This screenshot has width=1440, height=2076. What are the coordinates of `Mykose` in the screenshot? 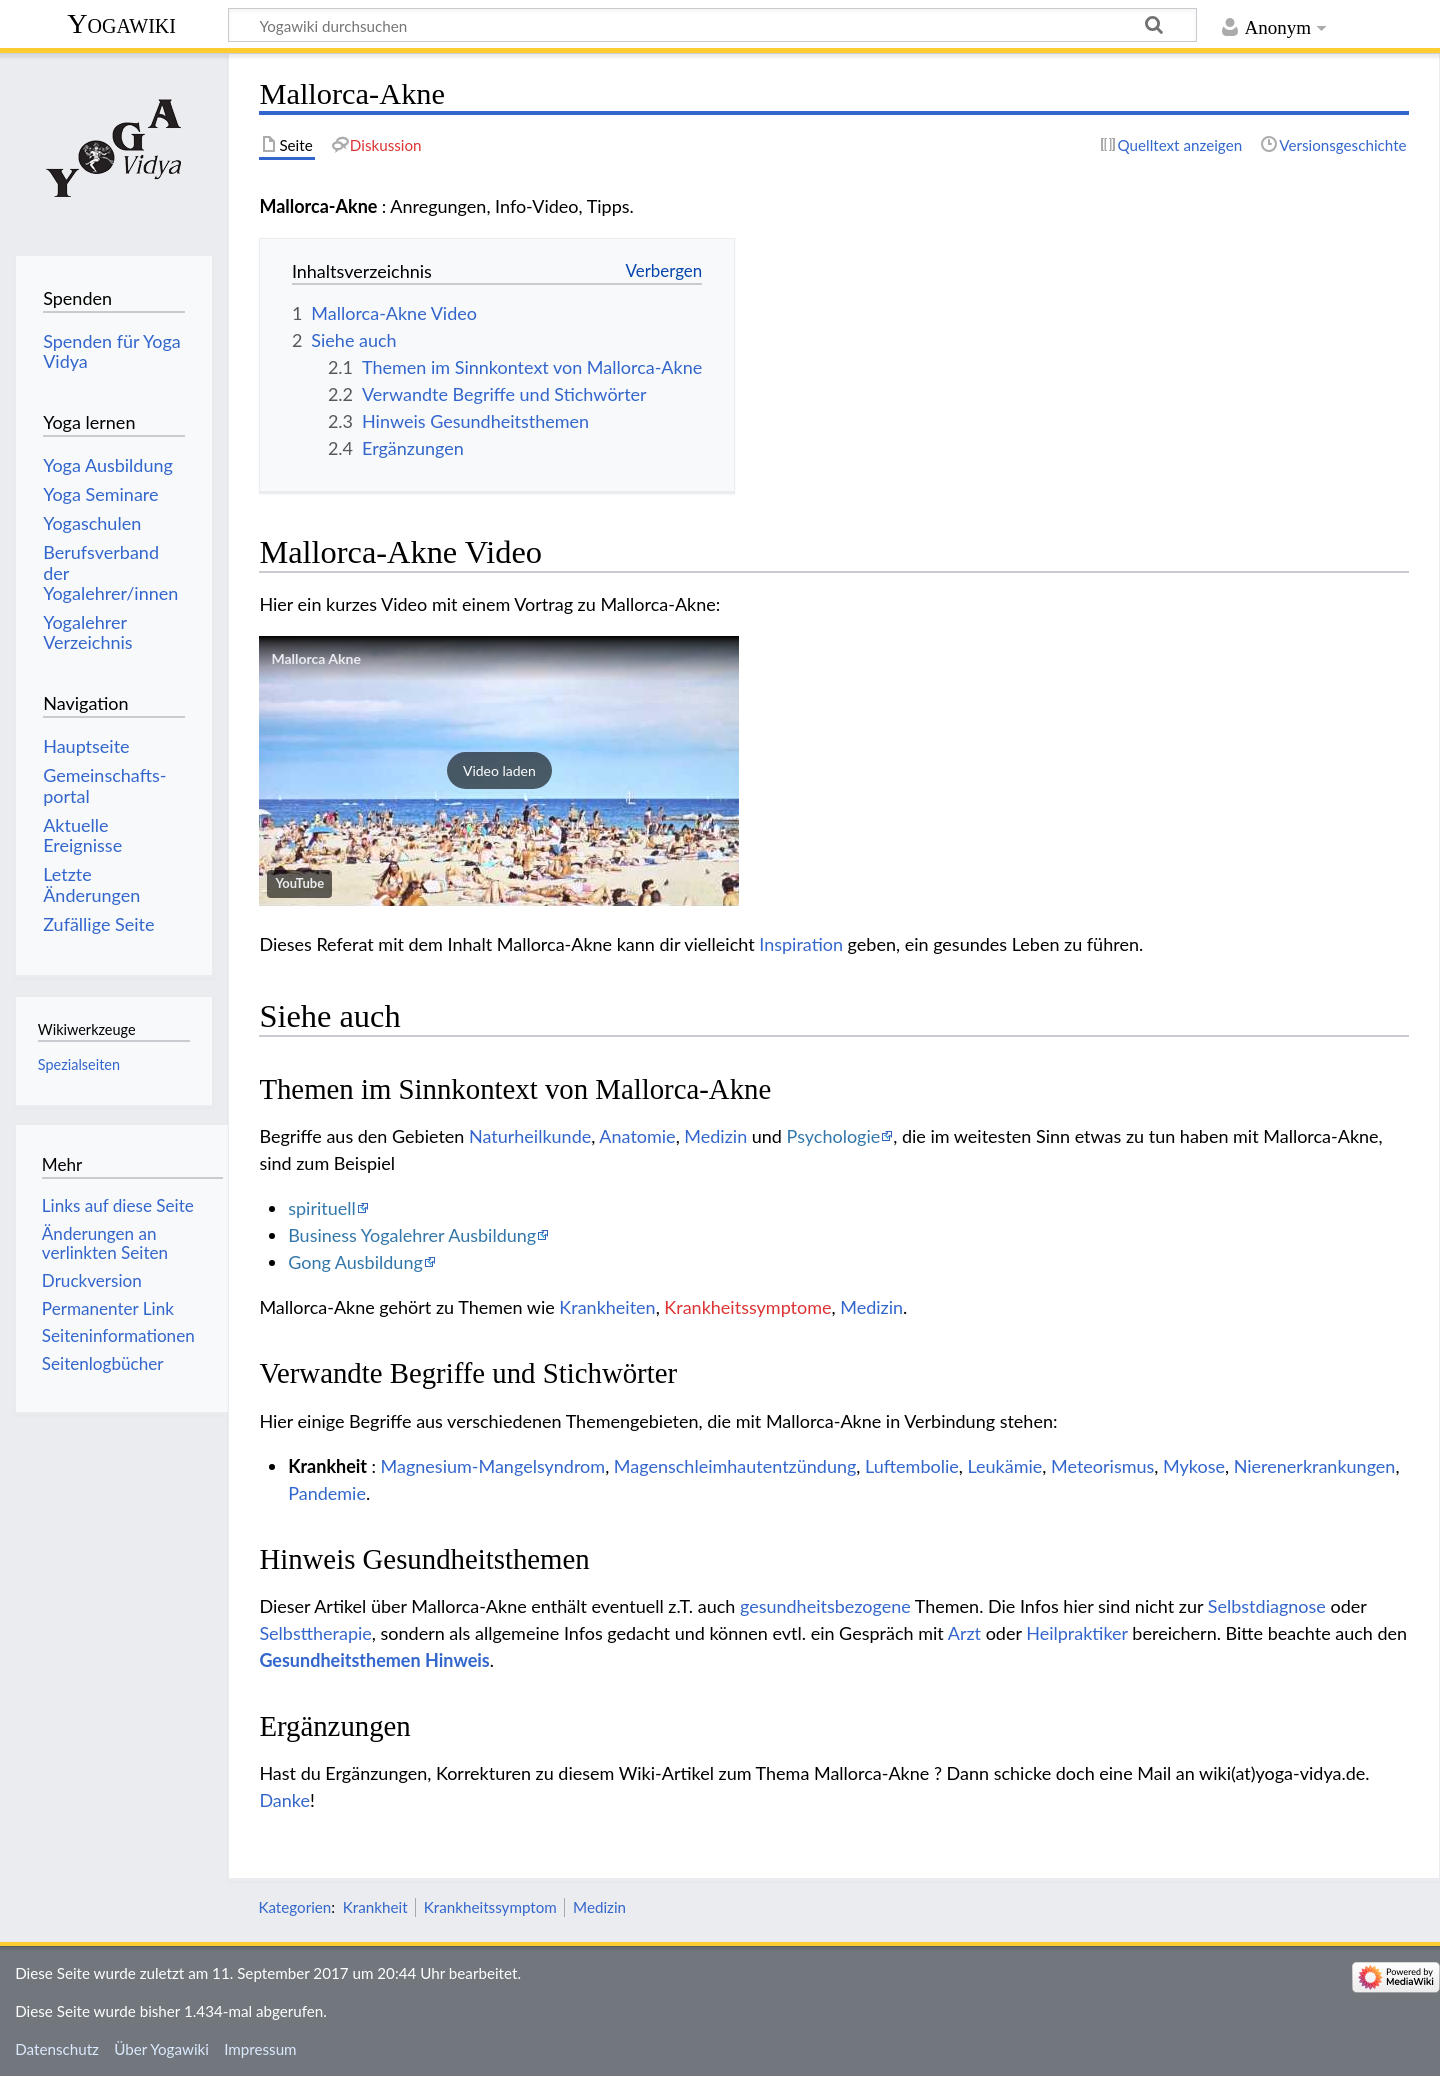 It's located at (1194, 1466).